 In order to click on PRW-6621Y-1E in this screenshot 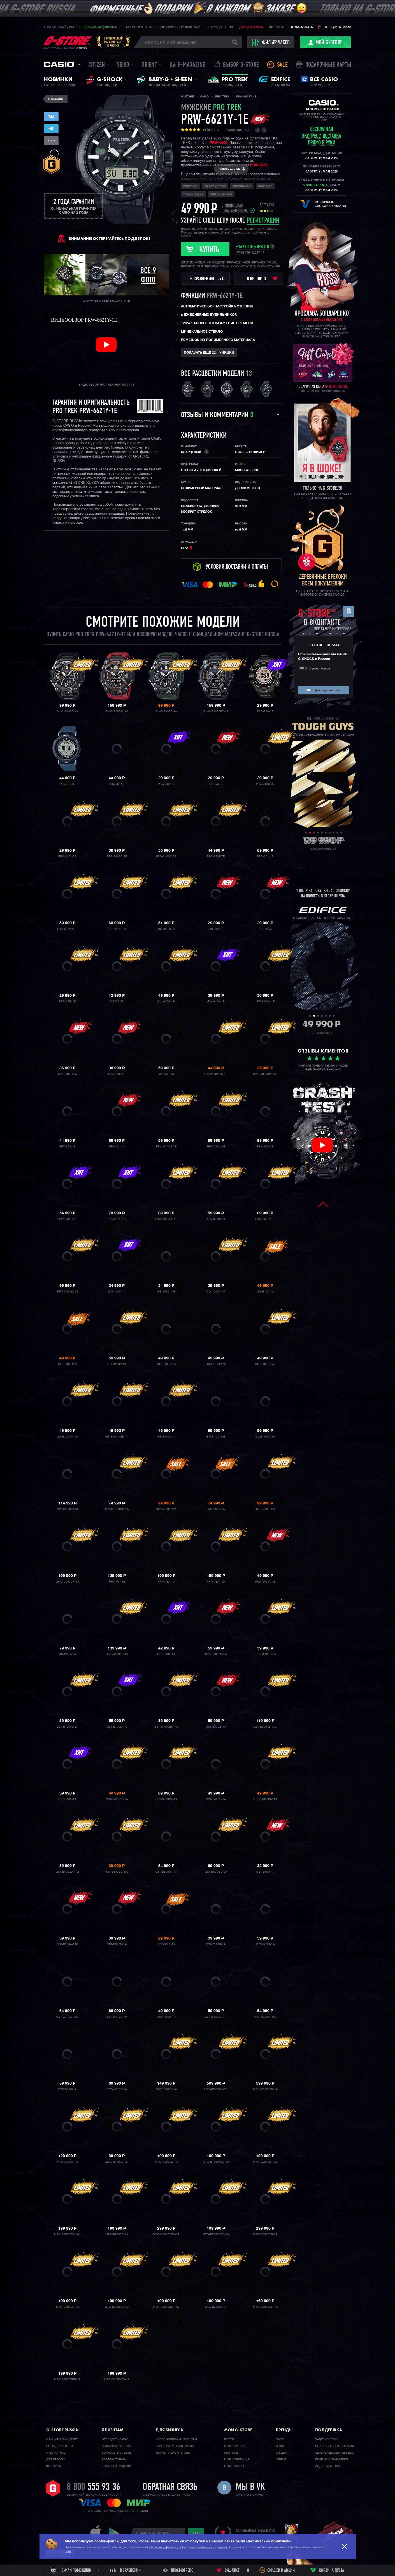, I will do `click(265, 1581)`.